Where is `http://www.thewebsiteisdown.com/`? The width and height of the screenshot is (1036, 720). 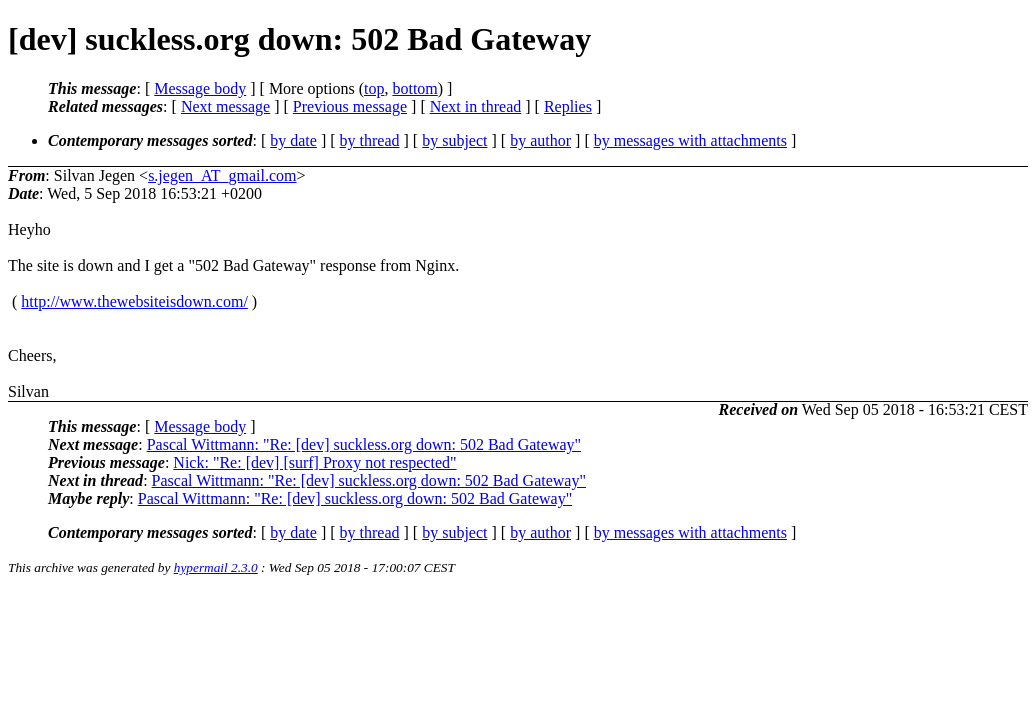
http://www.thewebsiteisdown.com/ is located at coordinates (134, 301).